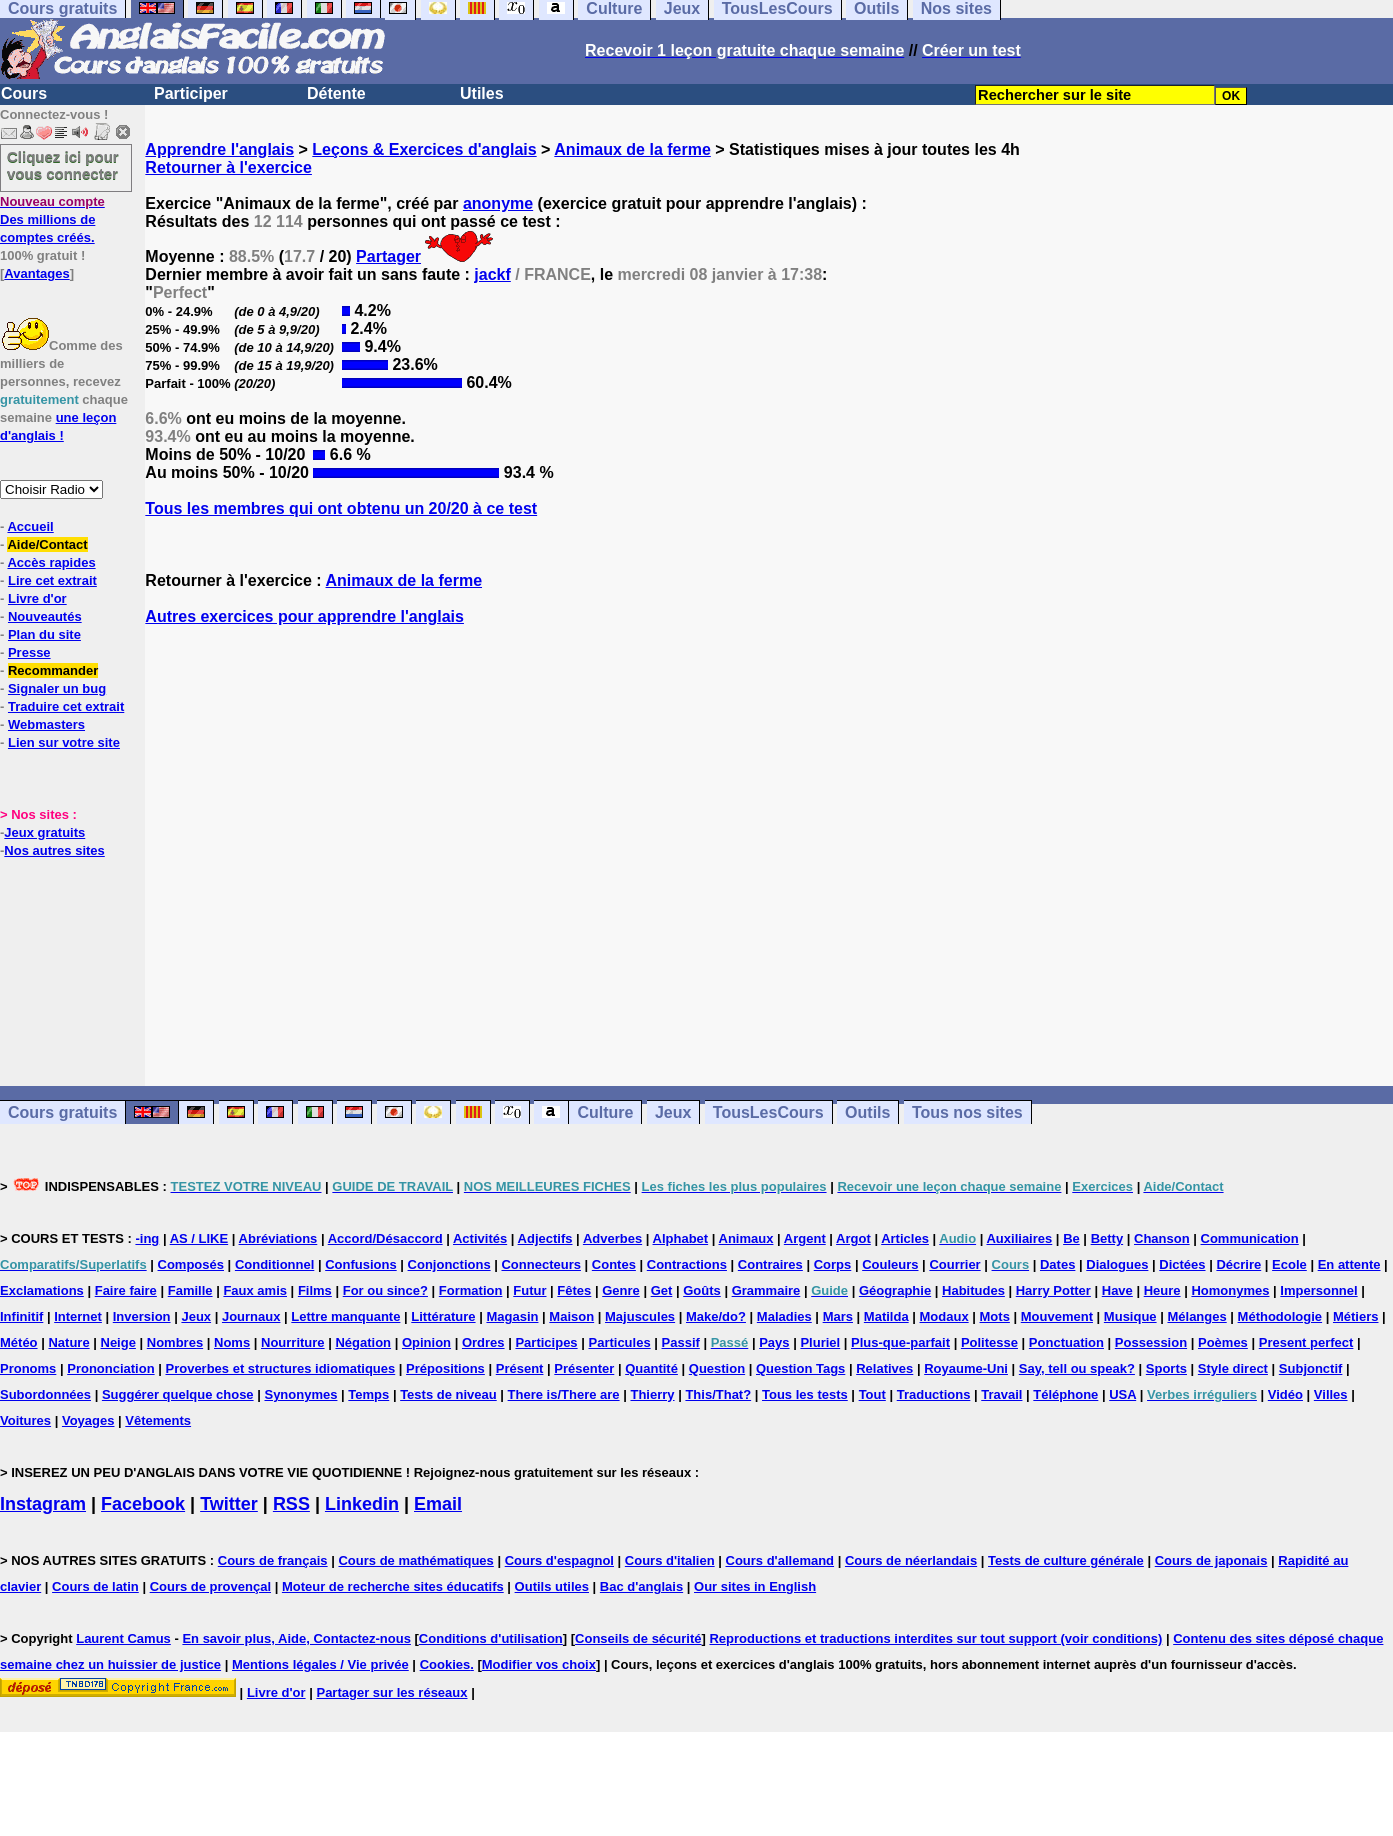 This screenshot has height=1836, width=1393. I want to click on Participes, so click(546, 1342).